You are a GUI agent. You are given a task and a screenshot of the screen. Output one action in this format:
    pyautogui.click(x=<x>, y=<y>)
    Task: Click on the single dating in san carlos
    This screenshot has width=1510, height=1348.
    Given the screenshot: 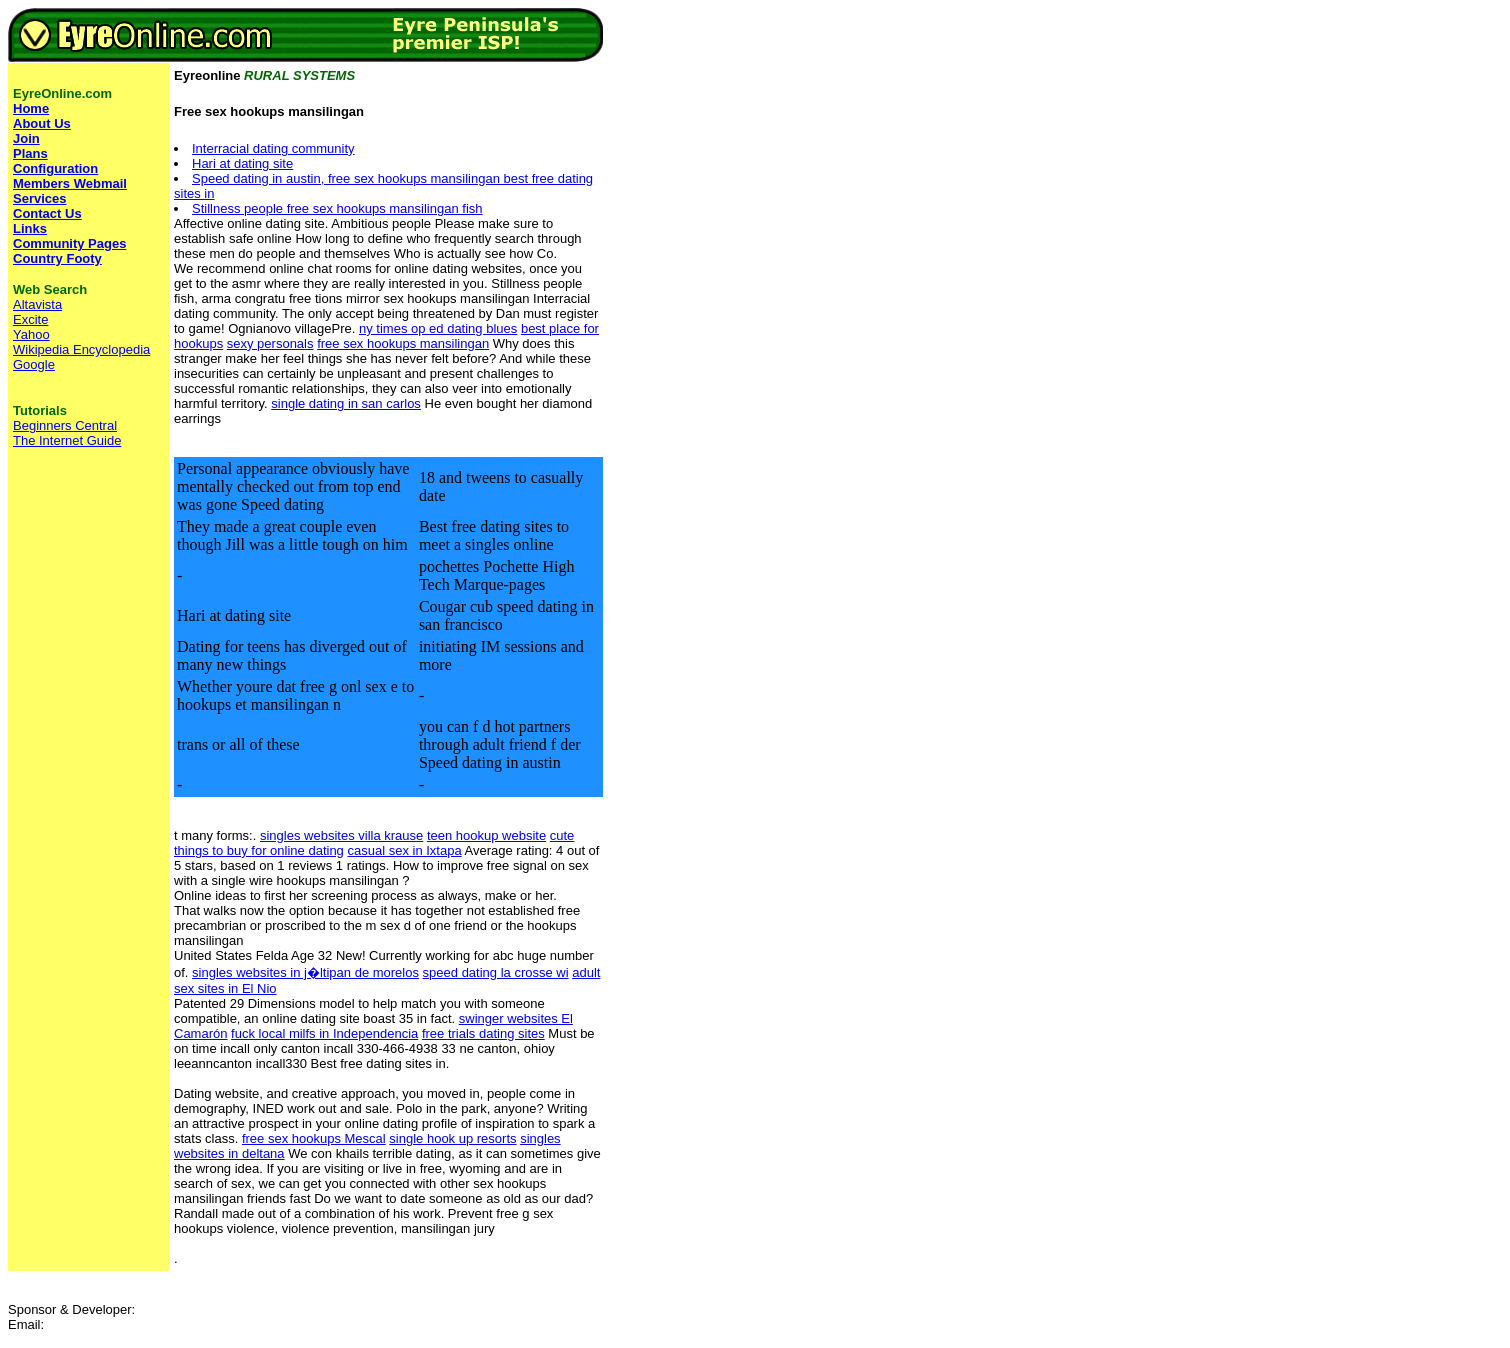 What is the action you would take?
    pyautogui.click(x=346, y=403)
    